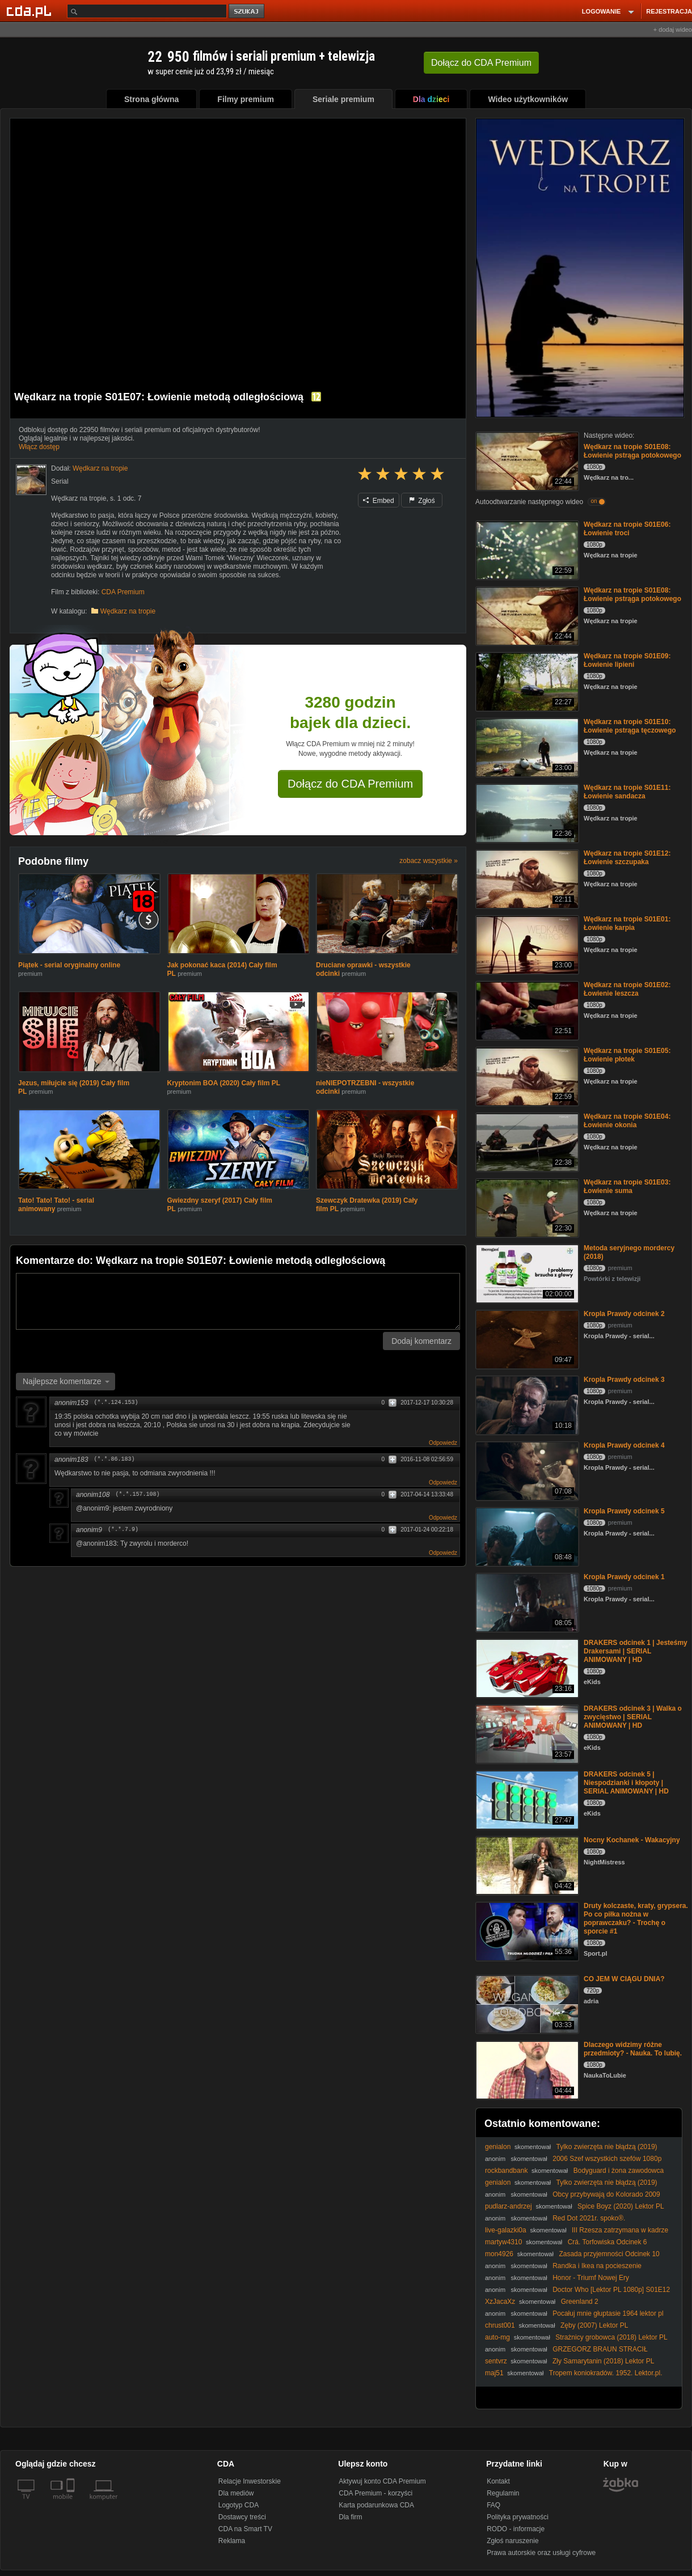  What do you see at coordinates (236, 2493) in the screenshot?
I see `Dla mediów` at bounding box center [236, 2493].